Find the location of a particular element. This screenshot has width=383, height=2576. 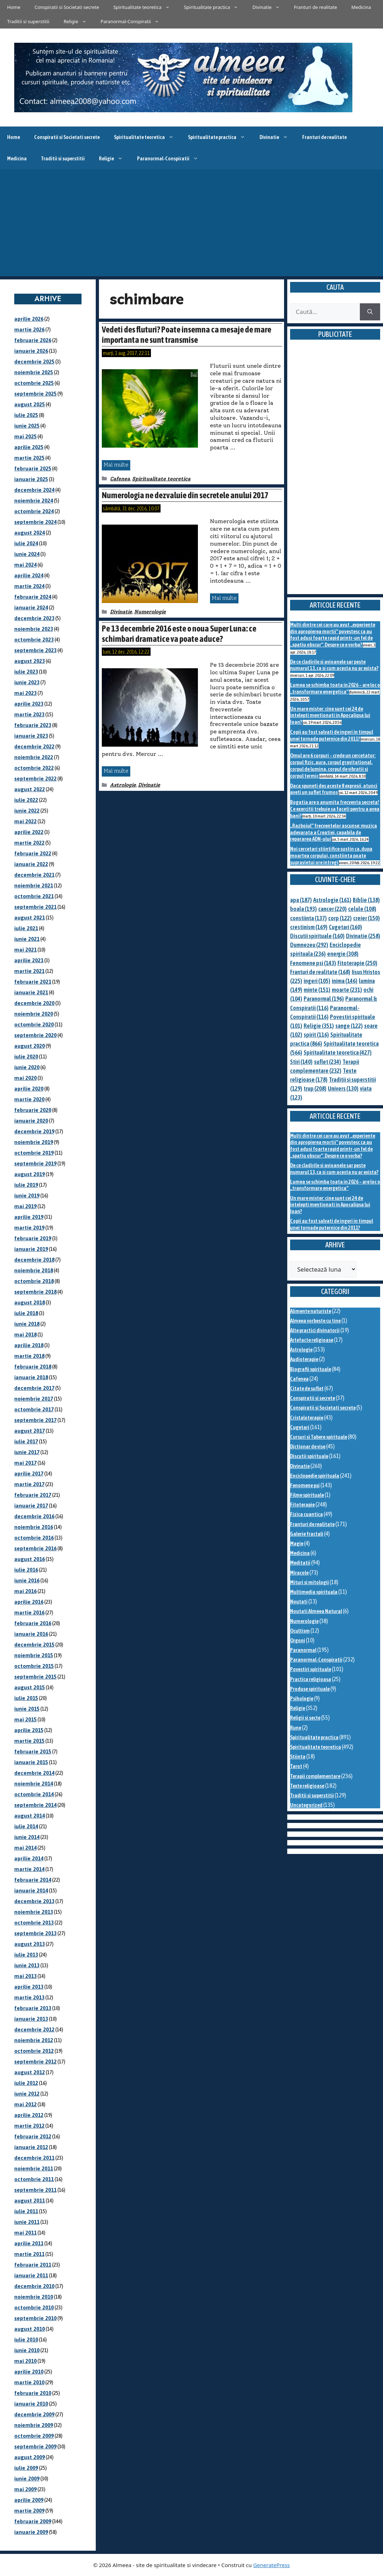

aprilie 2026 is located at coordinates (28, 319).